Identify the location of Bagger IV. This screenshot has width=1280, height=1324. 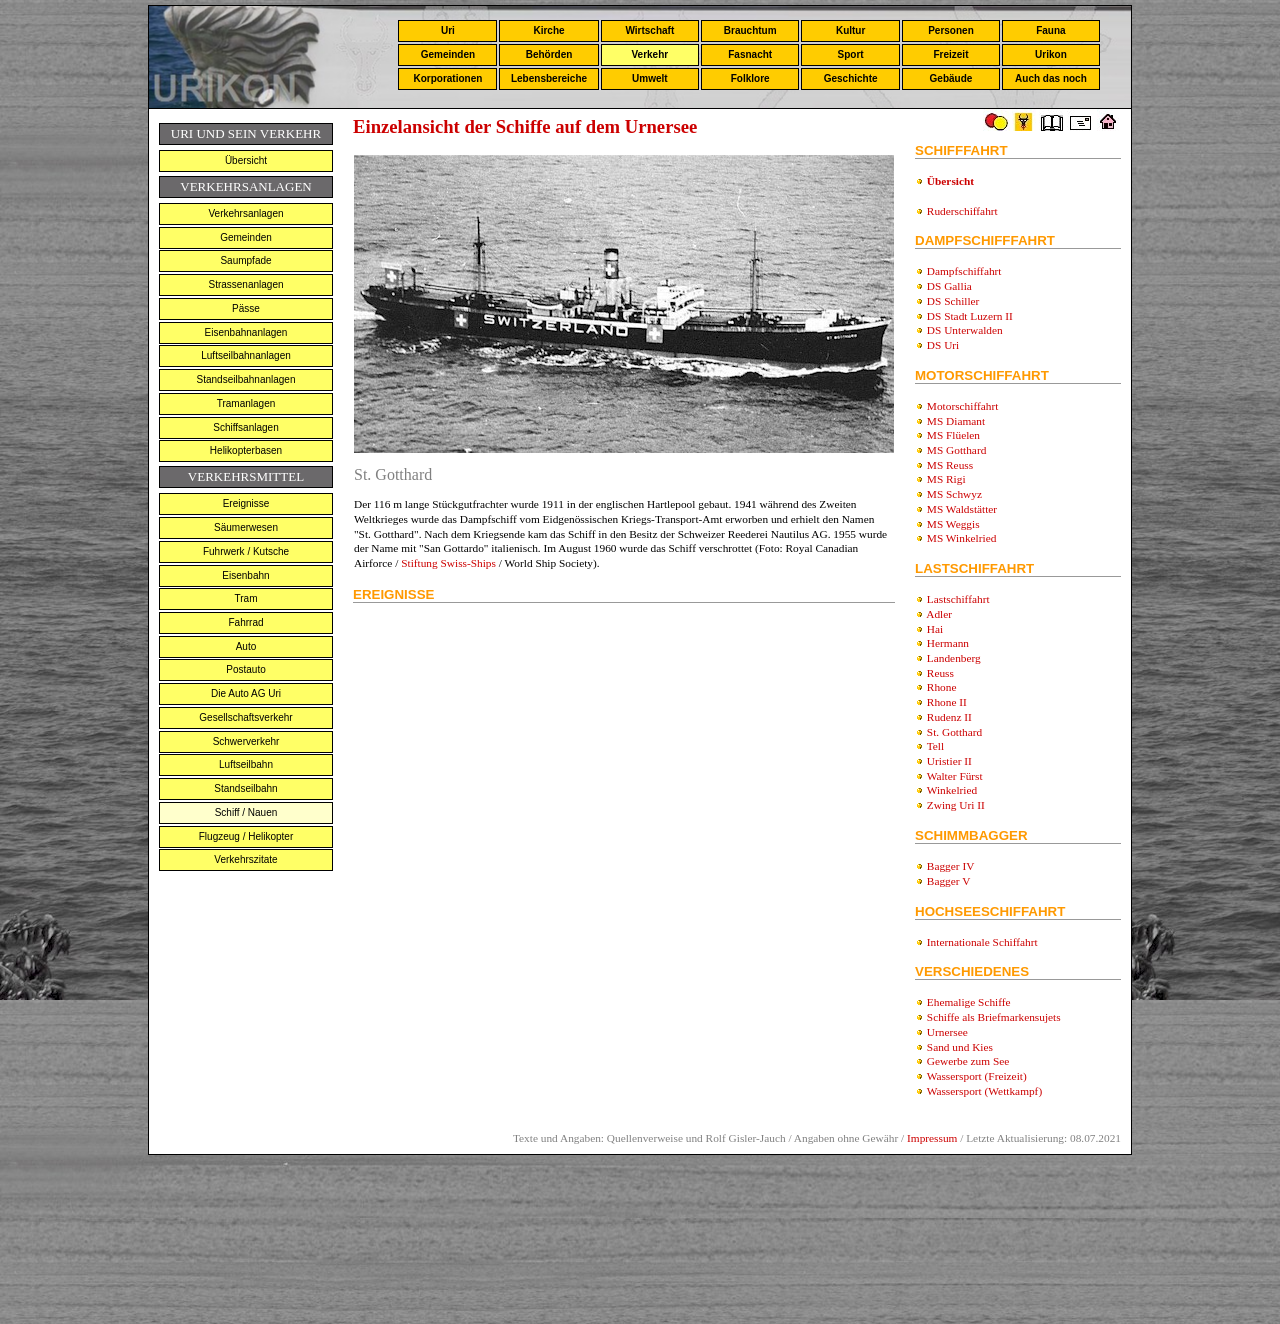
(951, 866).